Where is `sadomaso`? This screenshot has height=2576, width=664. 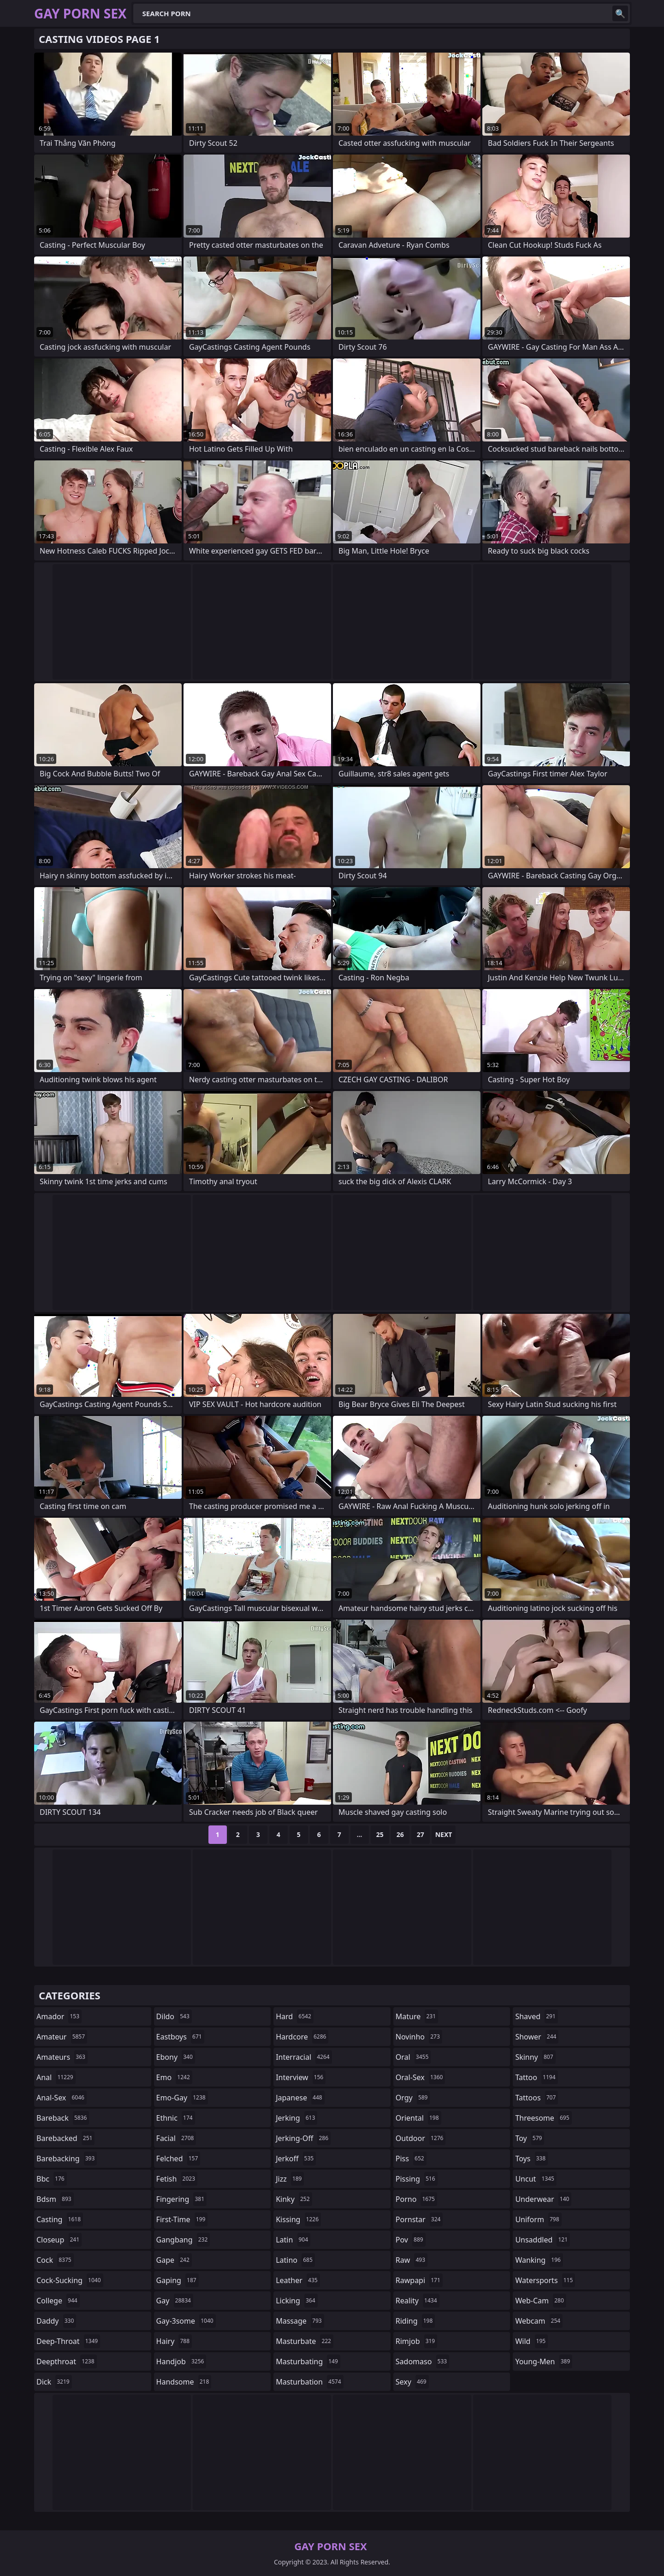
sadomaso is located at coordinates (422, 2361).